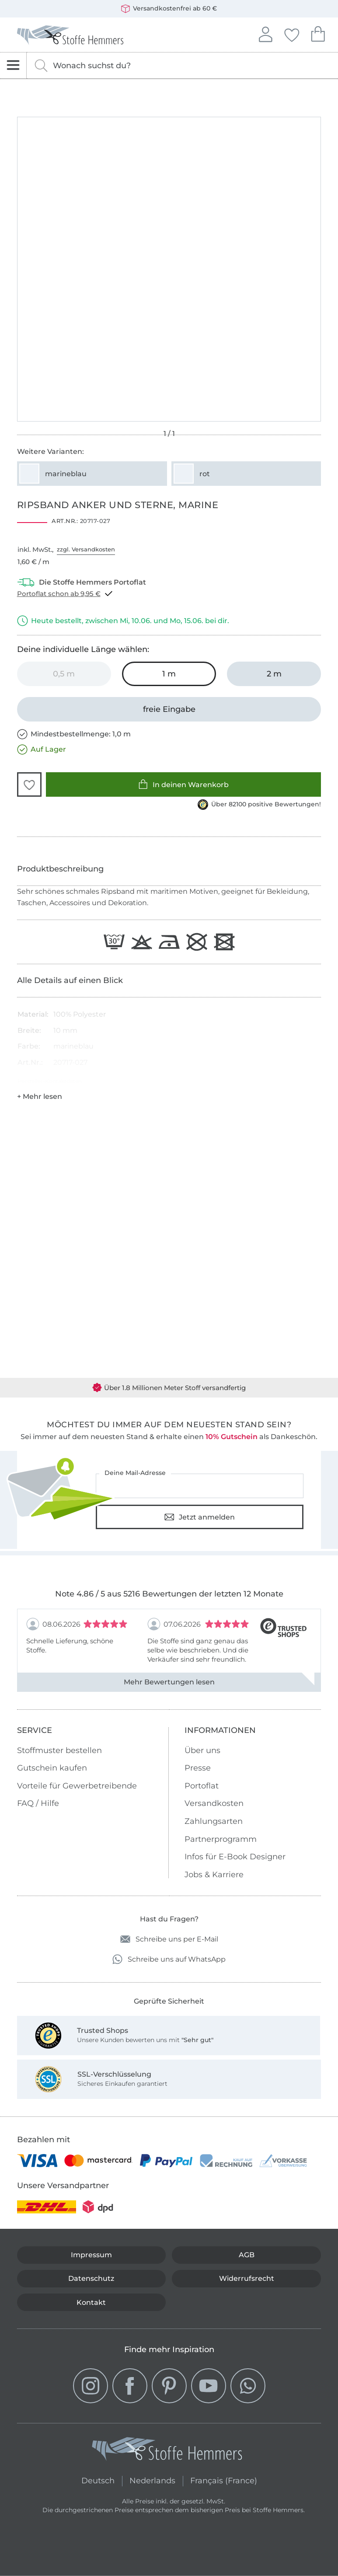 The image size is (338, 2576). I want to click on Stoffmuster bestellen, so click(59, 1750).